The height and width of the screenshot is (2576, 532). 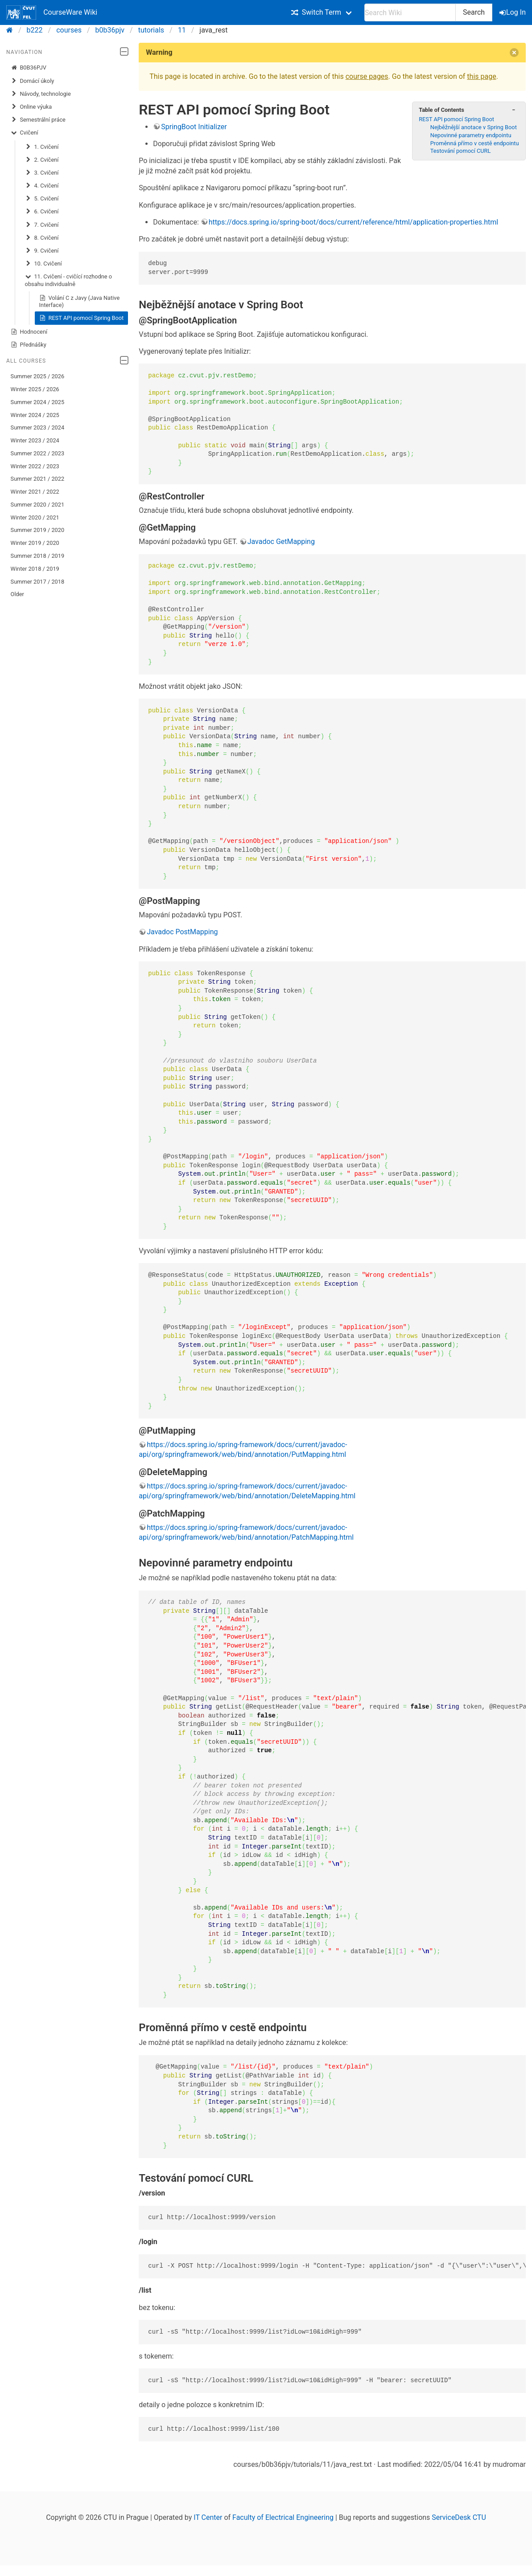 I want to click on Testování pomocí CURL, so click(x=460, y=150).